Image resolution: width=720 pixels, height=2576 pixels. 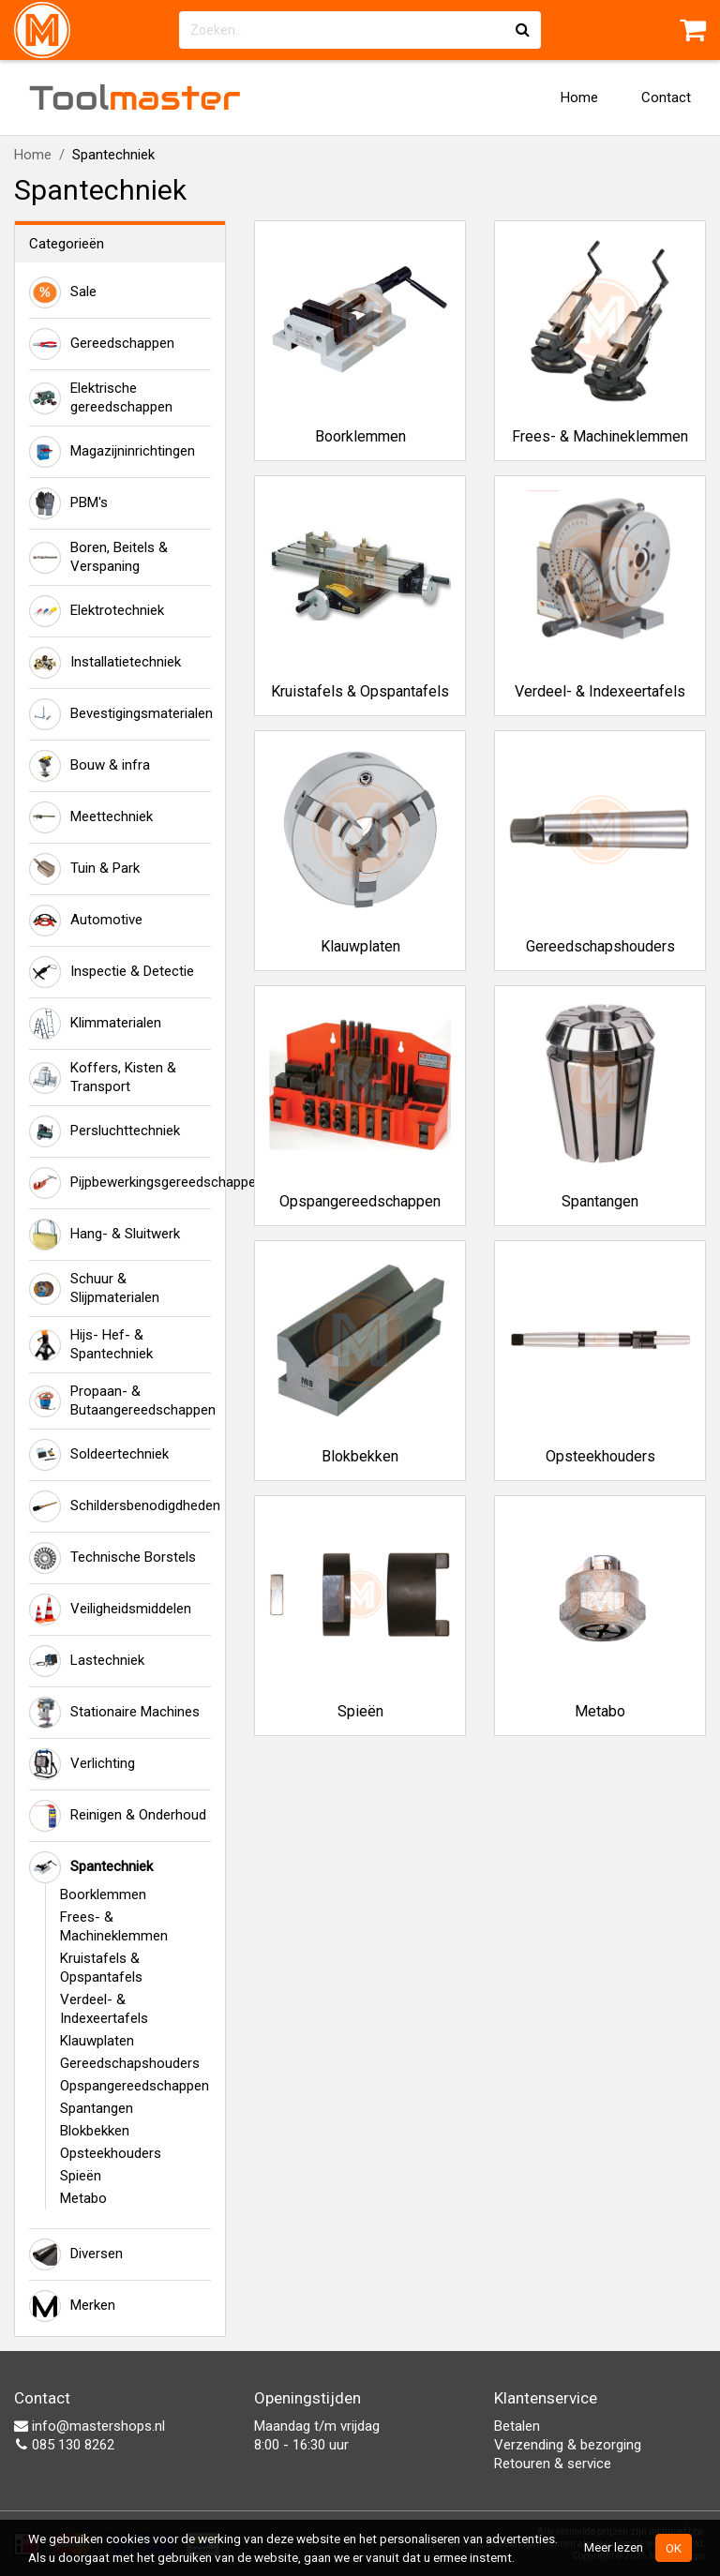 What do you see at coordinates (114, 1926) in the screenshot?
I see `Frees- & Machineklemmen` at bounding box center [114, 1926].